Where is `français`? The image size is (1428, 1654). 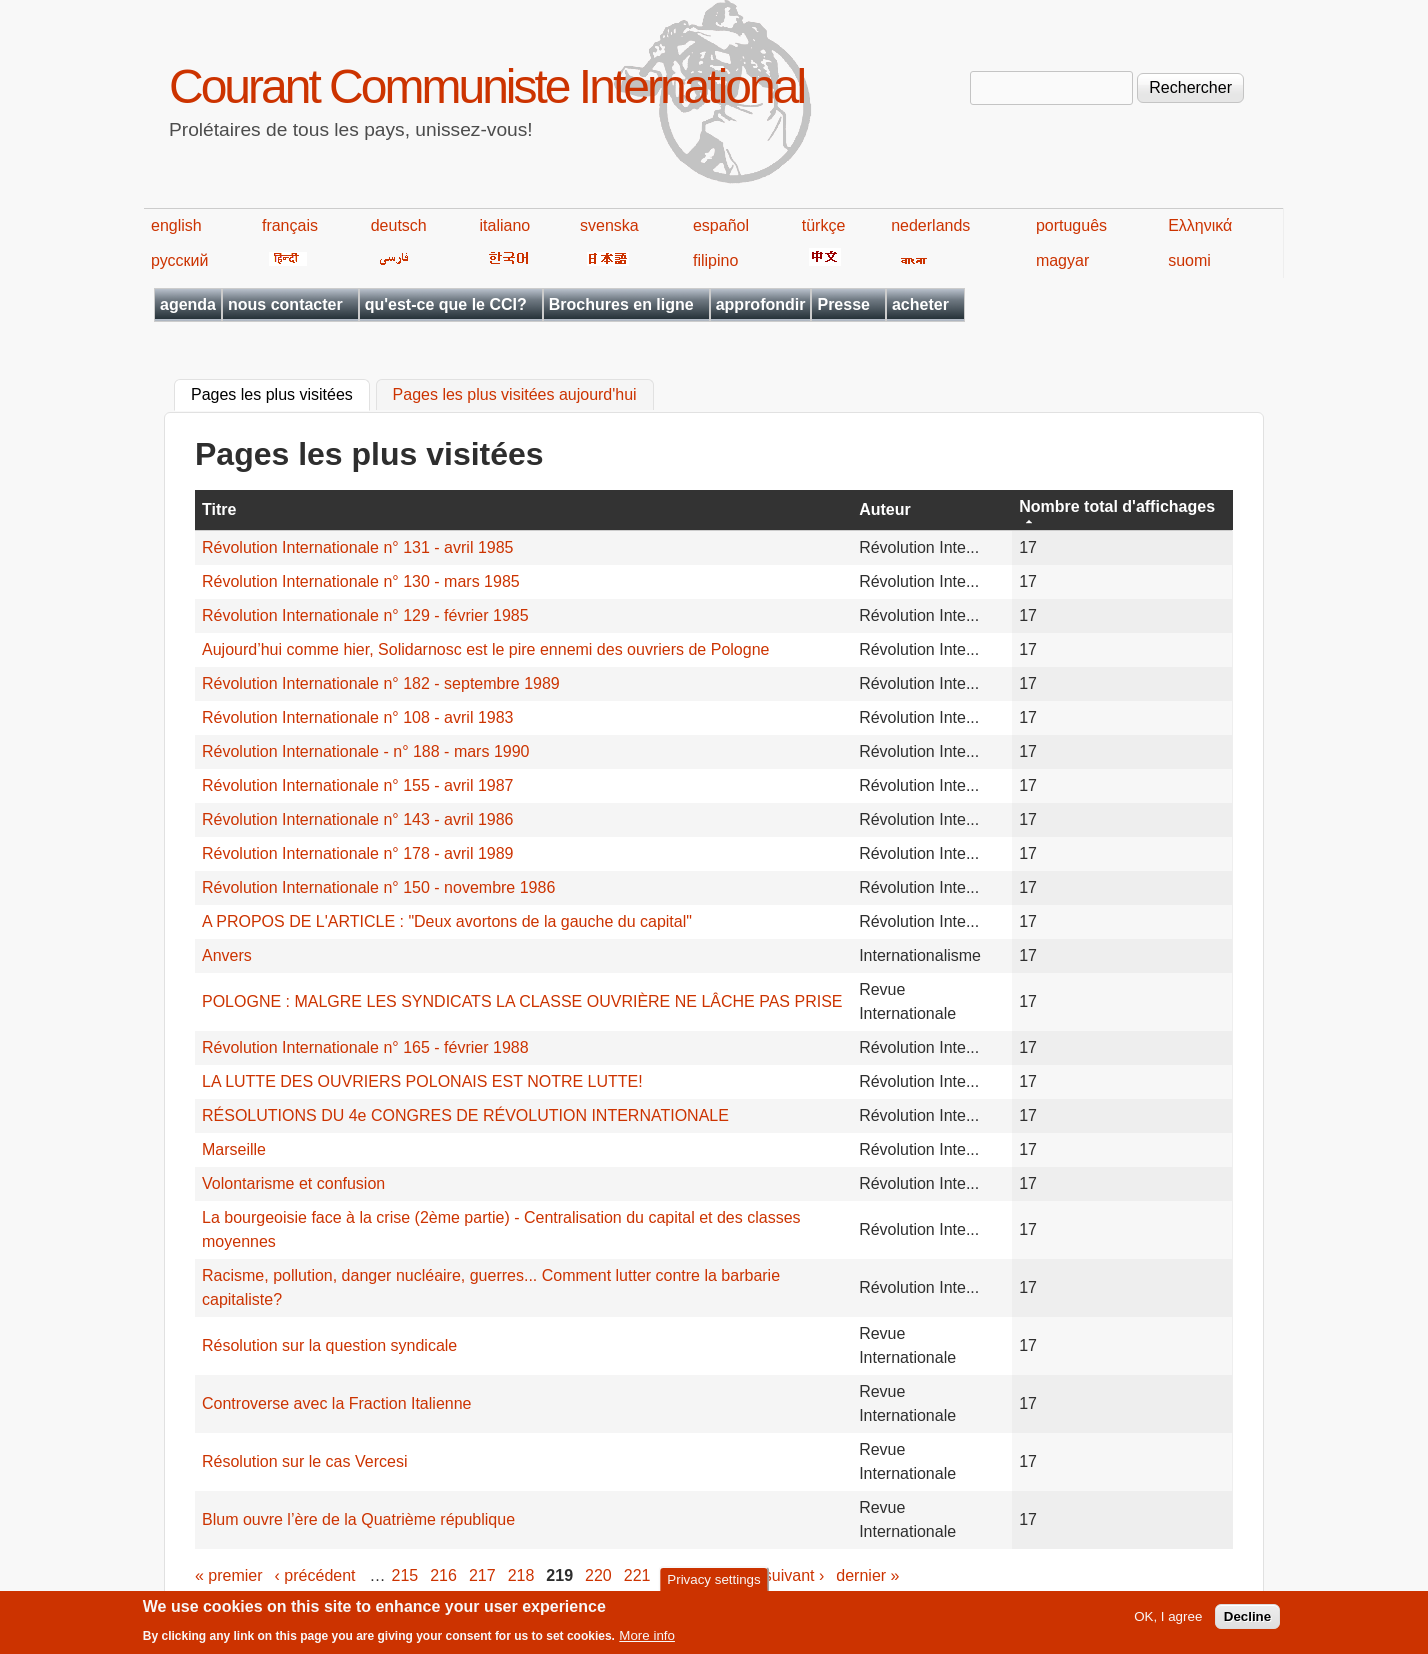 français is located at coordinates (290, 225).